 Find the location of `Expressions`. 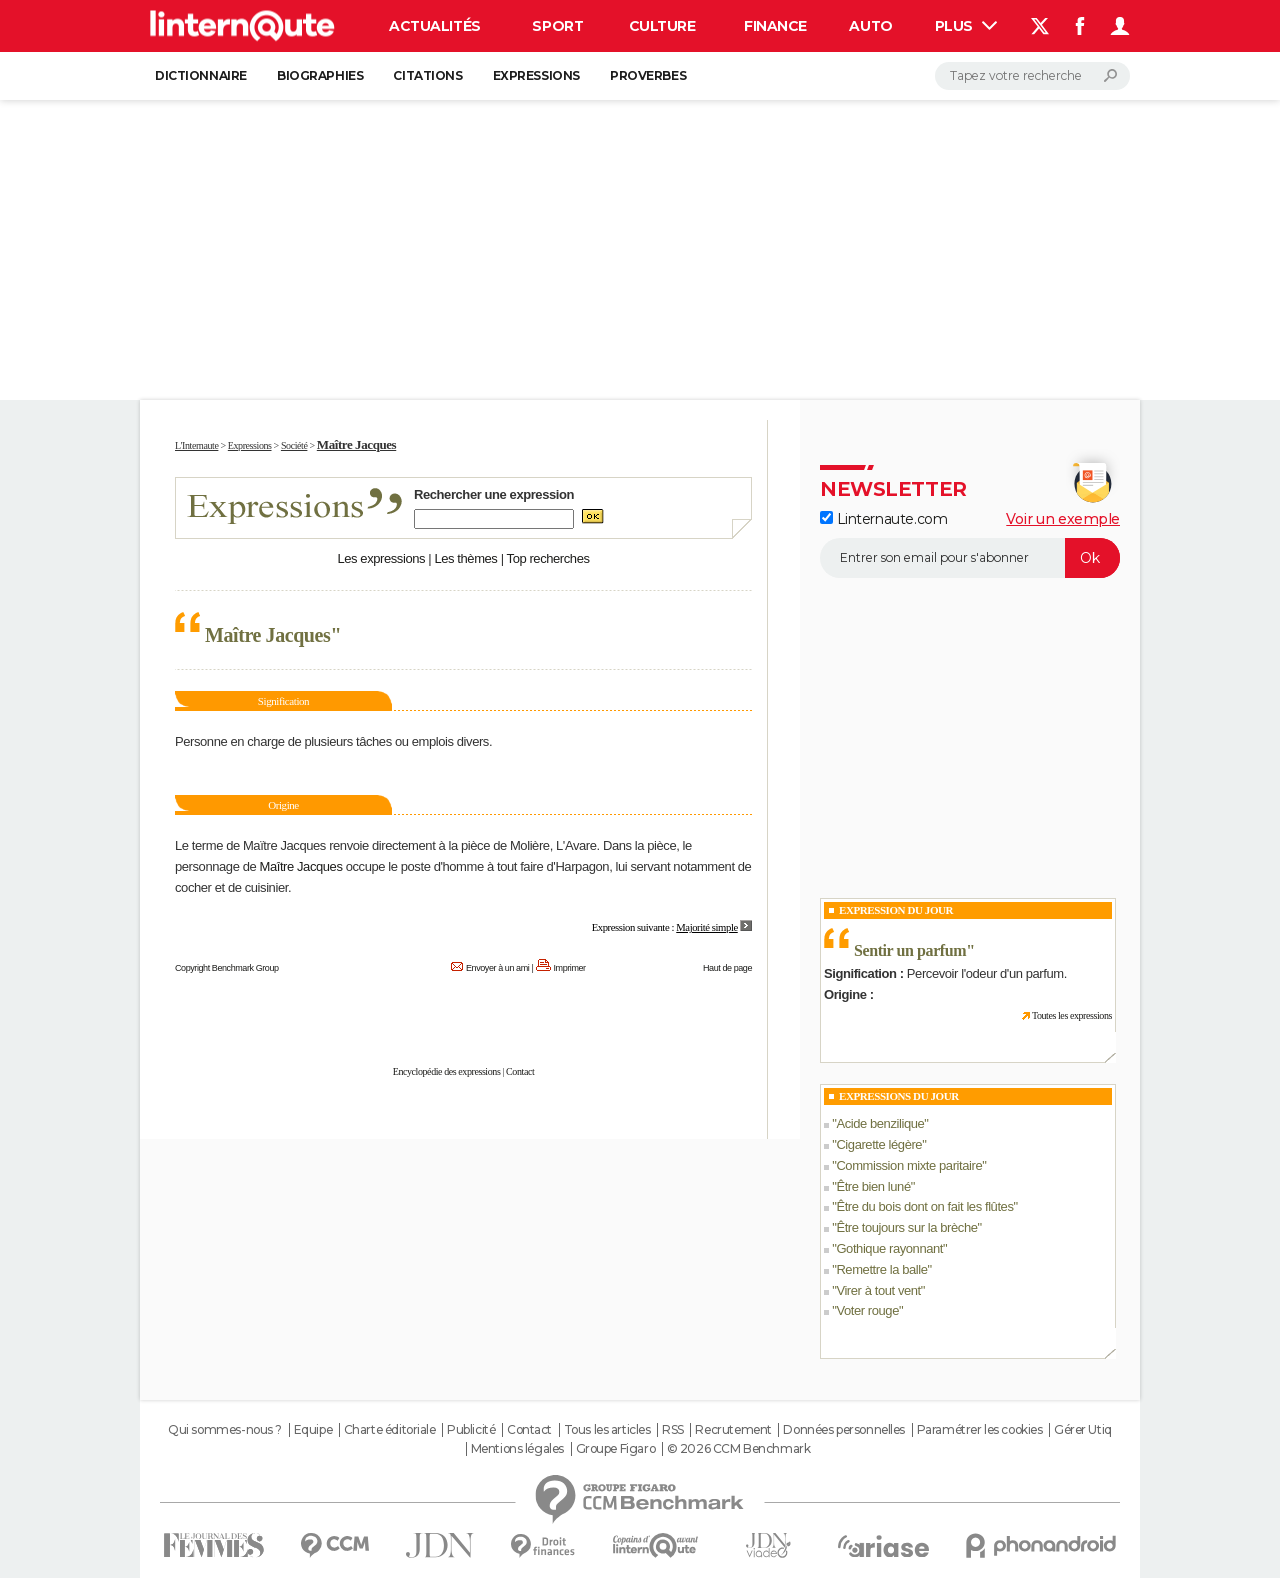

Expressions is located at coordinates (536, 75).